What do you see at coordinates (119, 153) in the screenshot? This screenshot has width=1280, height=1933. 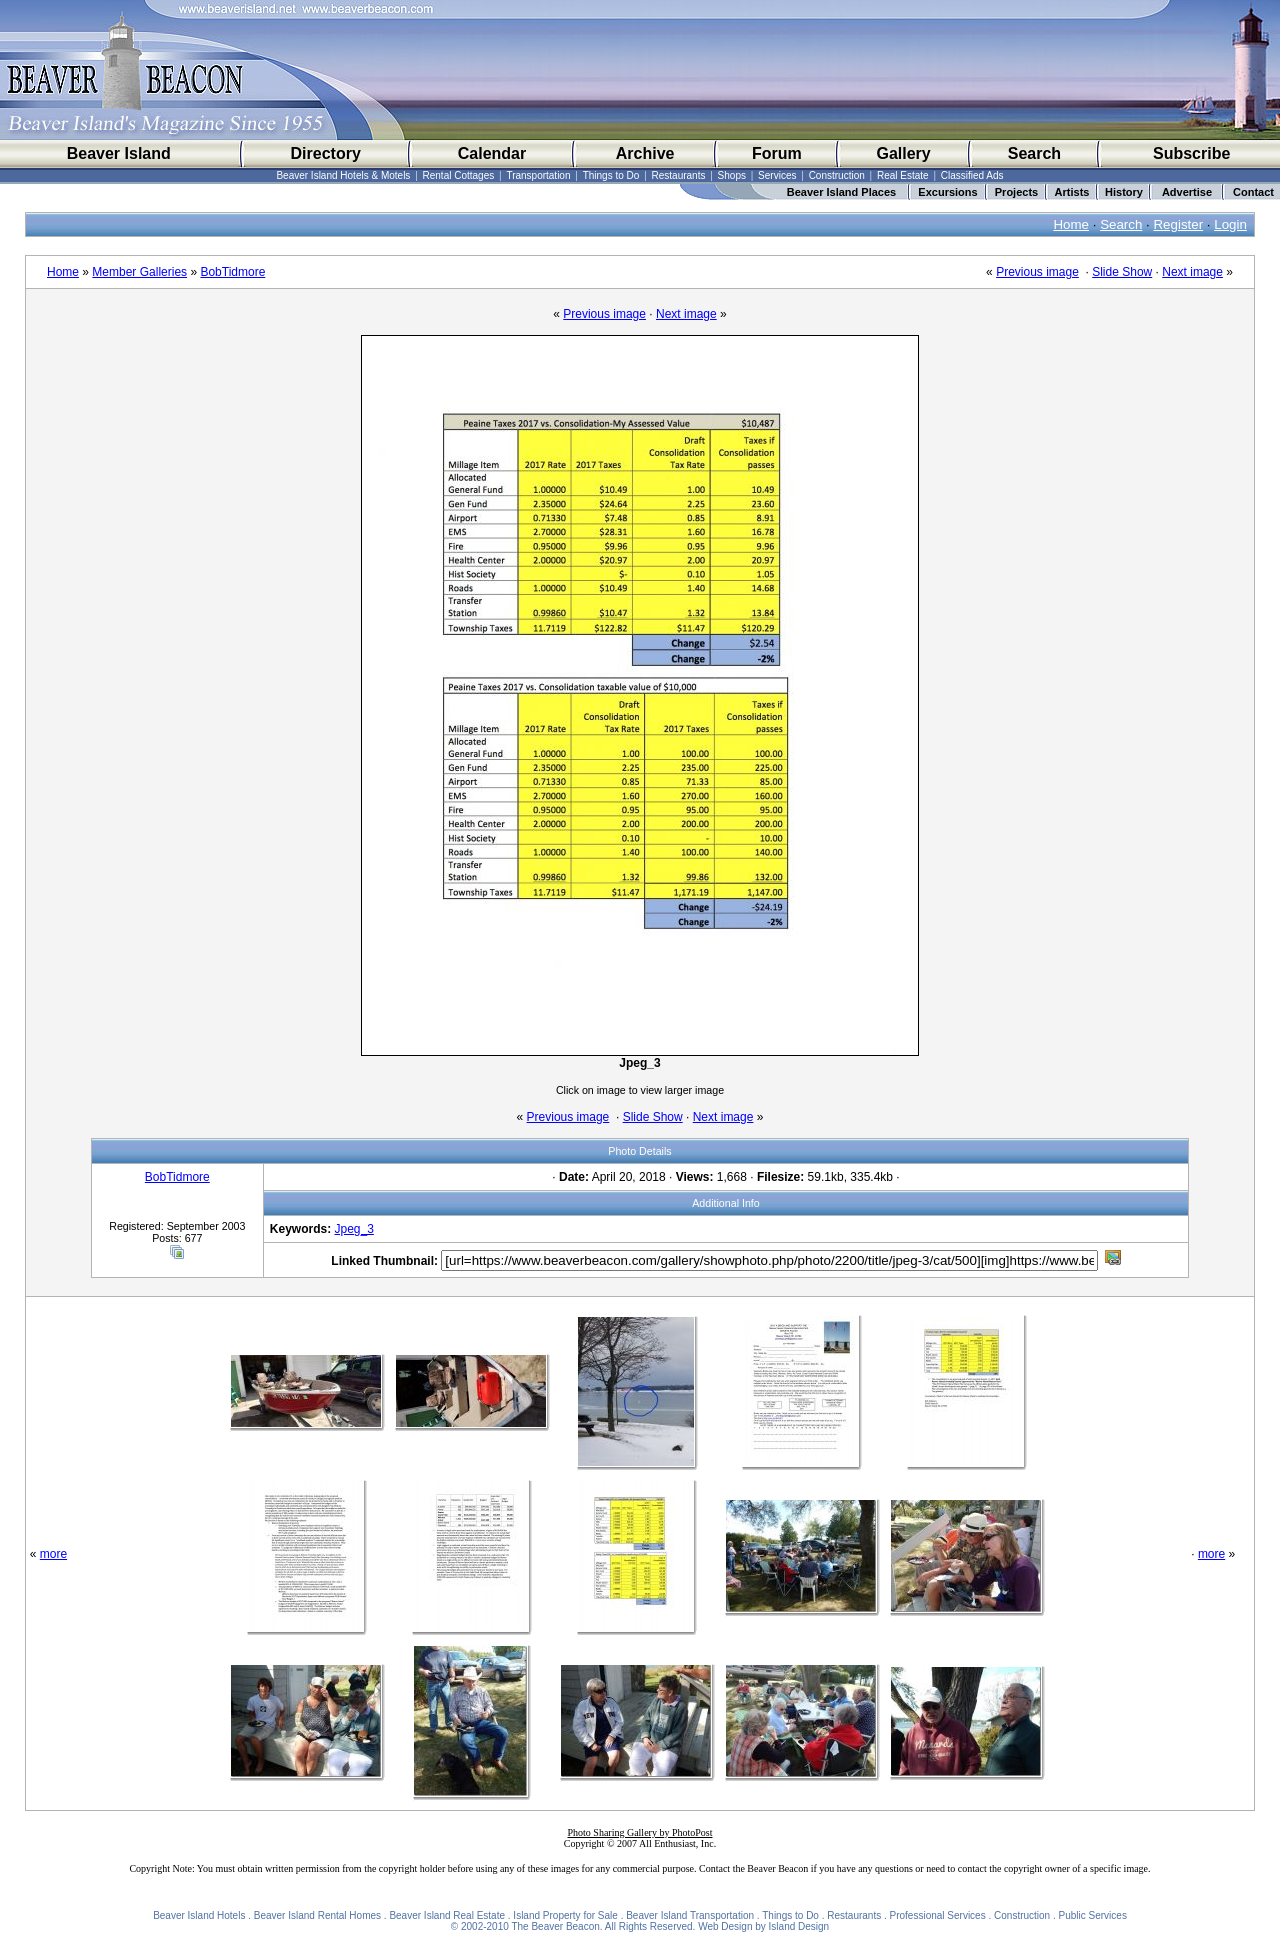 I see `Beaver Island` at bounding box center [119, 153].